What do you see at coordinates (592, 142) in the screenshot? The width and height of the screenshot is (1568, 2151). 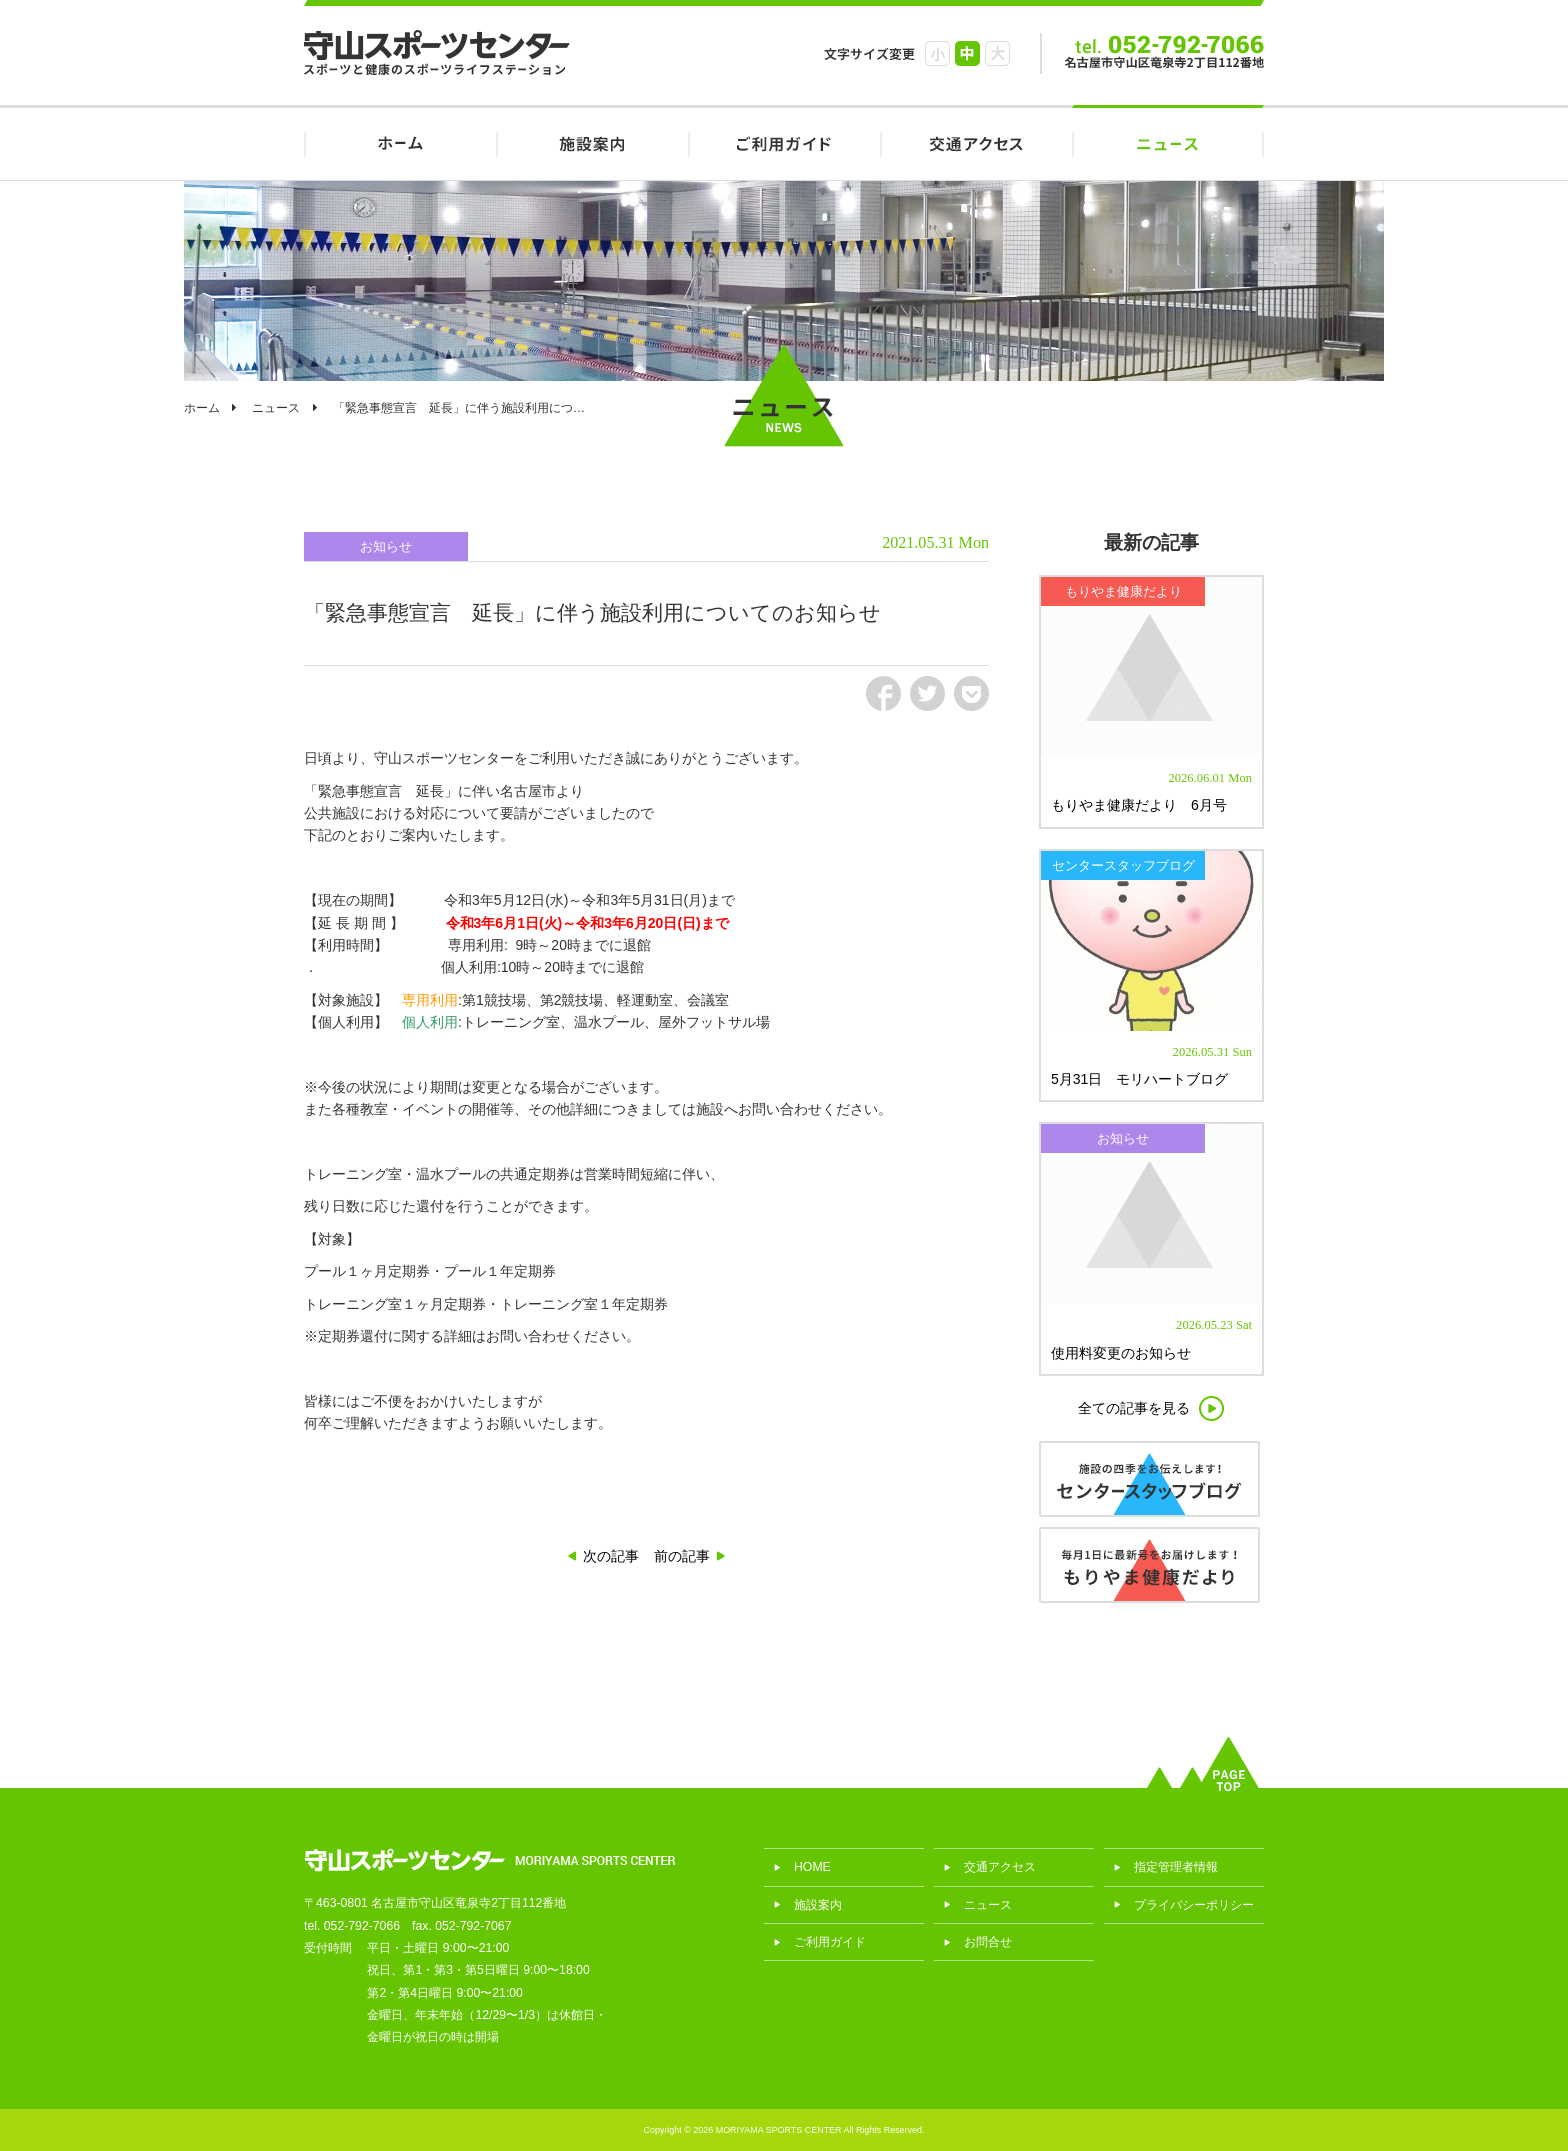 I see `施設案内` at bounding box center [592, 142].